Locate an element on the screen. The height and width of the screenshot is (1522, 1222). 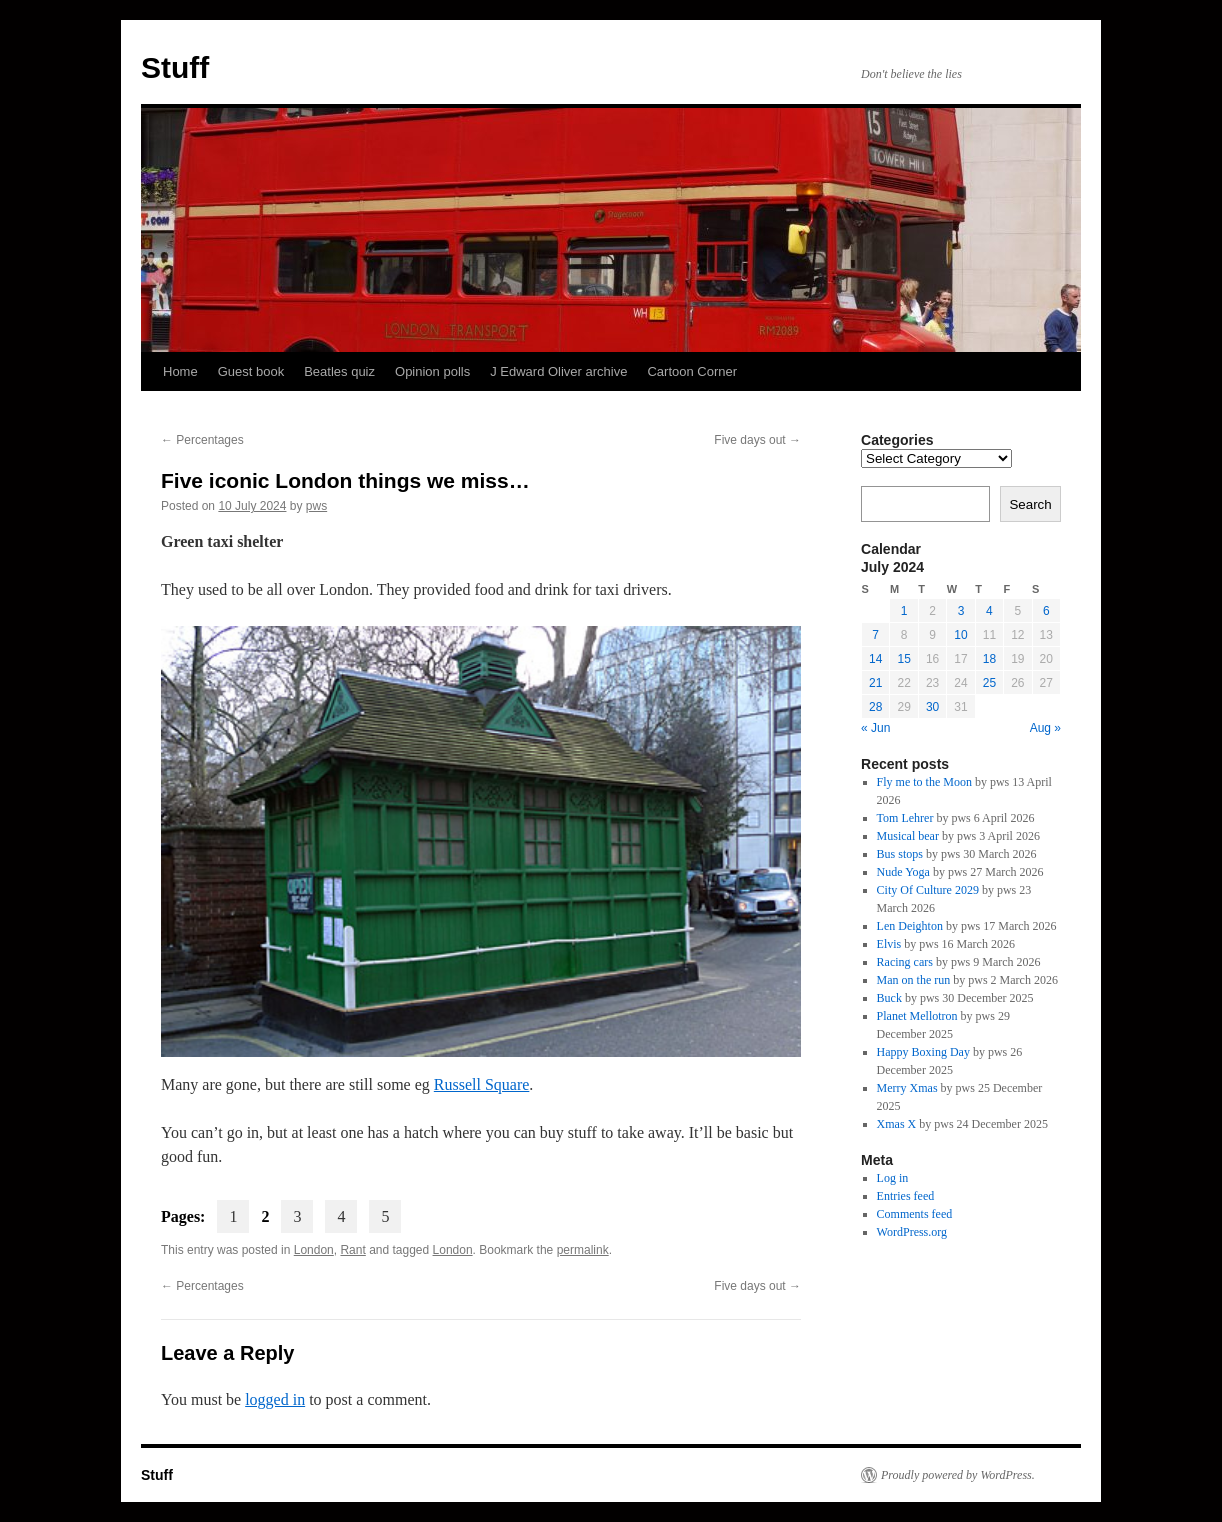
15 [Posts published on 15 July 2024] is located at coordinates (903, 659).